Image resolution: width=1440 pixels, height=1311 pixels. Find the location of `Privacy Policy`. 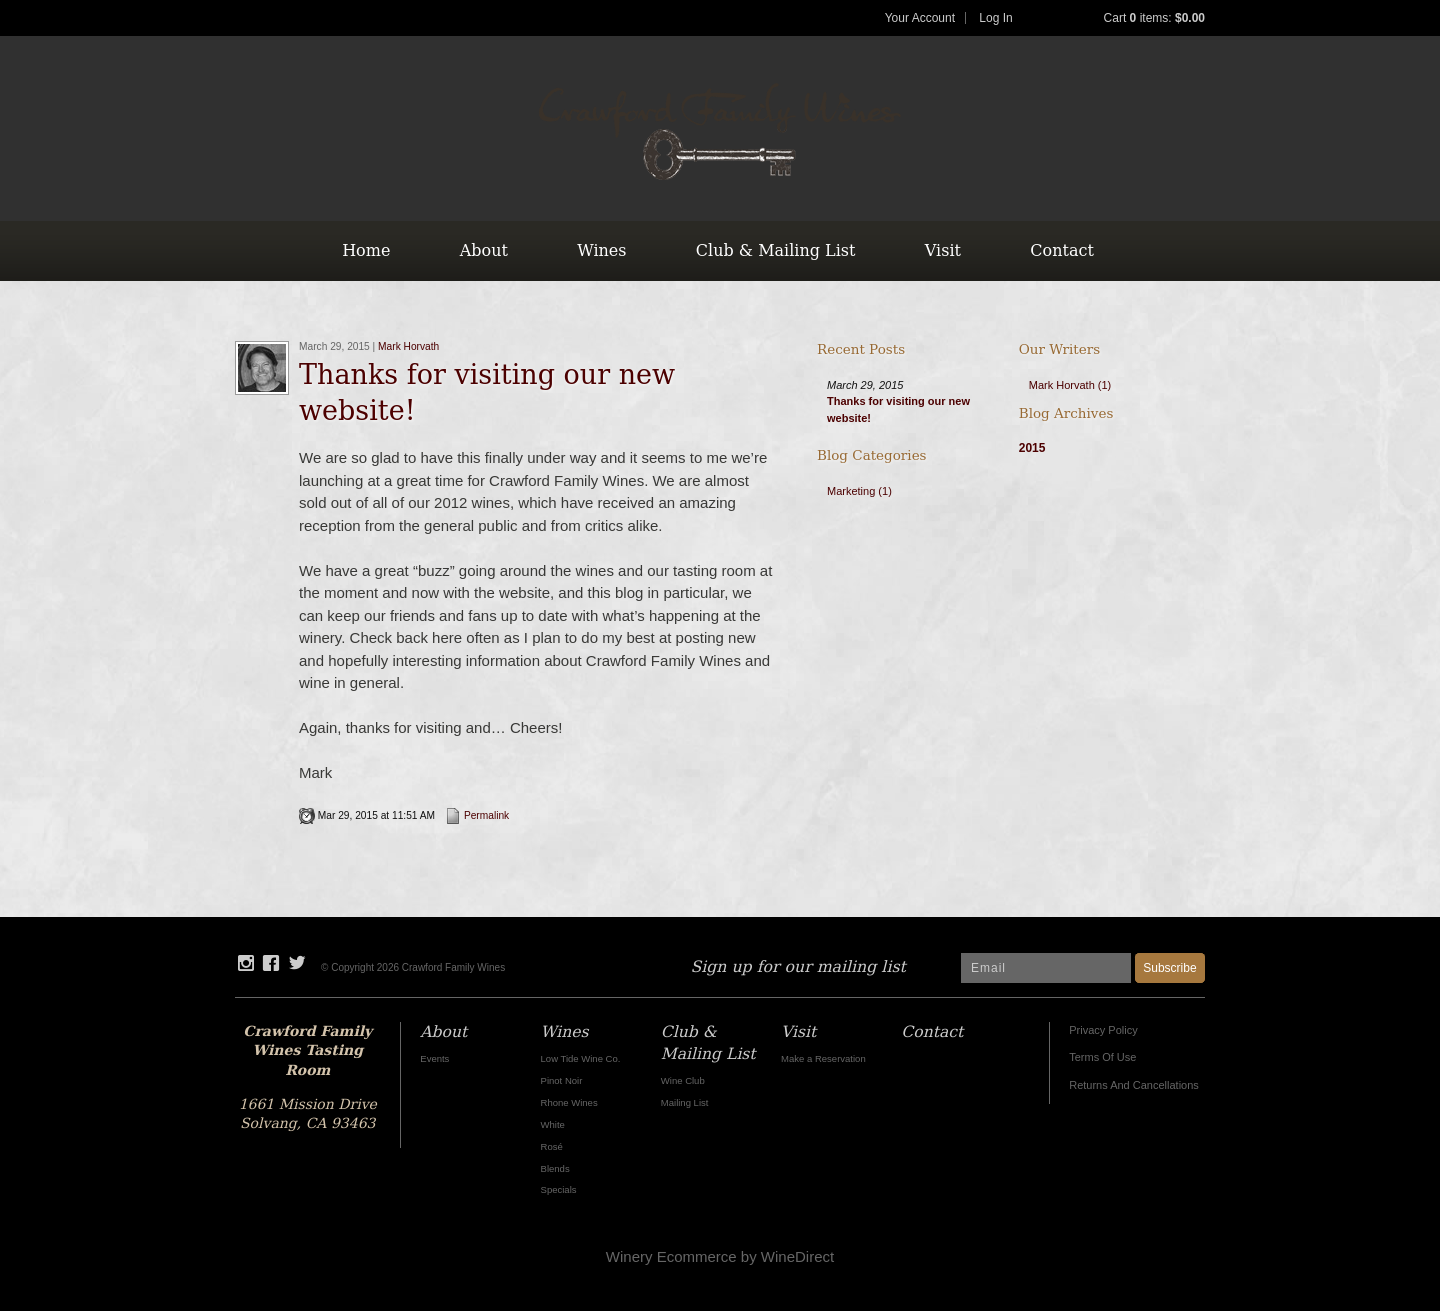

Privacy Policy is located at coordinates (1103, 1030).